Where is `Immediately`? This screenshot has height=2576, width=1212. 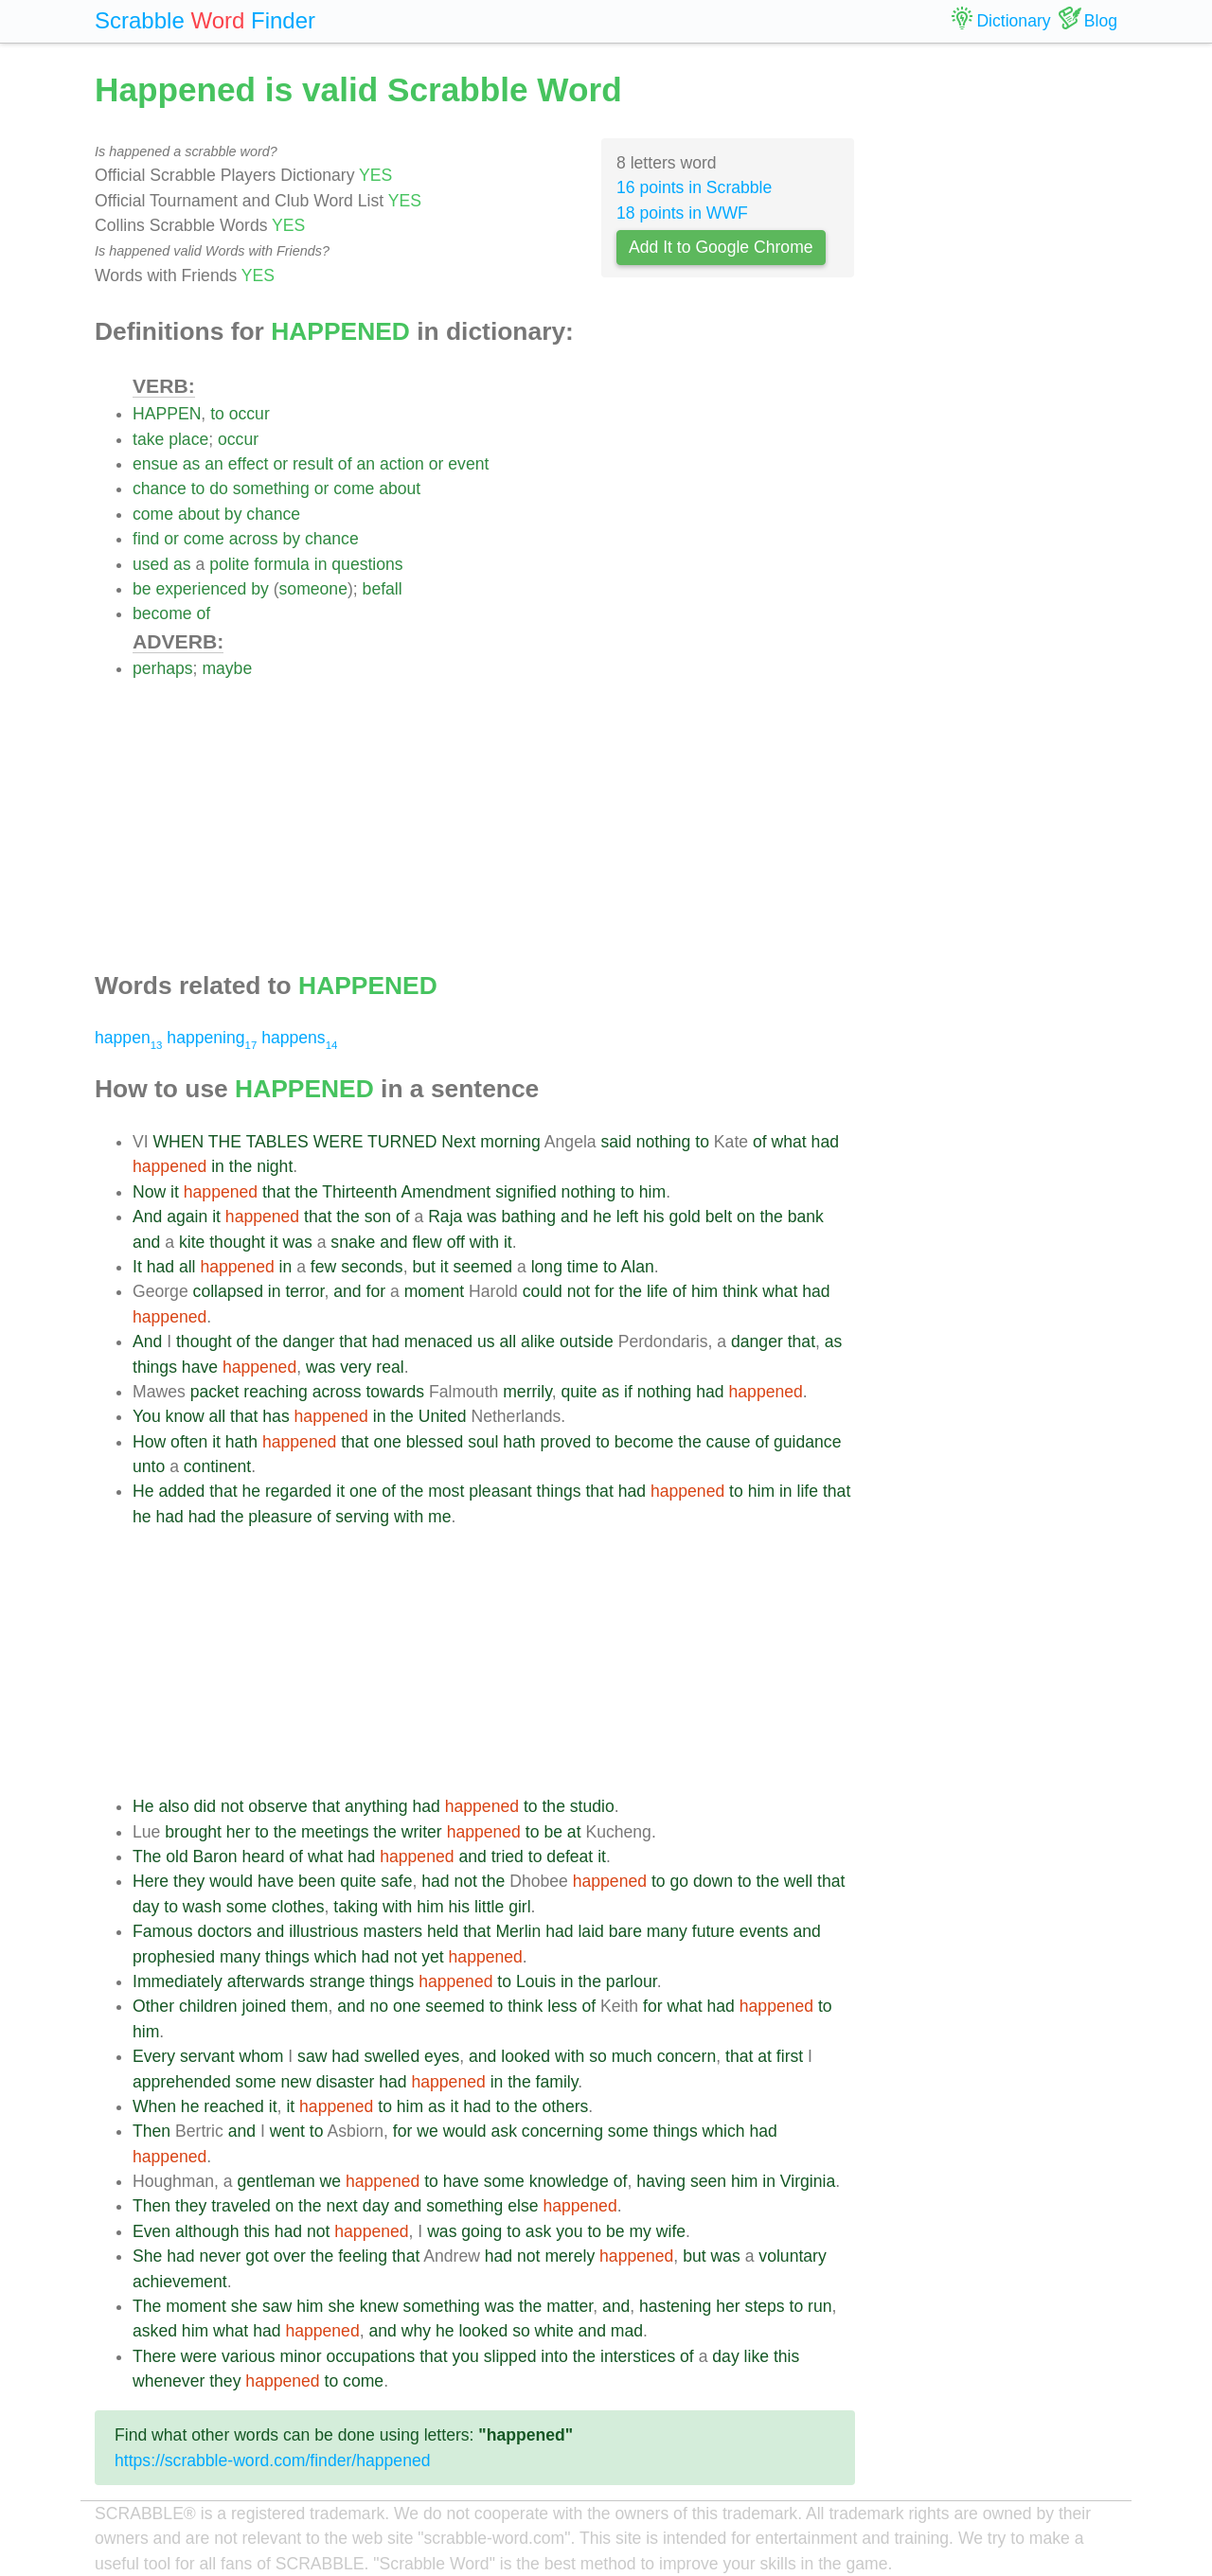 Immediately is located at coordinates (178, 1981).